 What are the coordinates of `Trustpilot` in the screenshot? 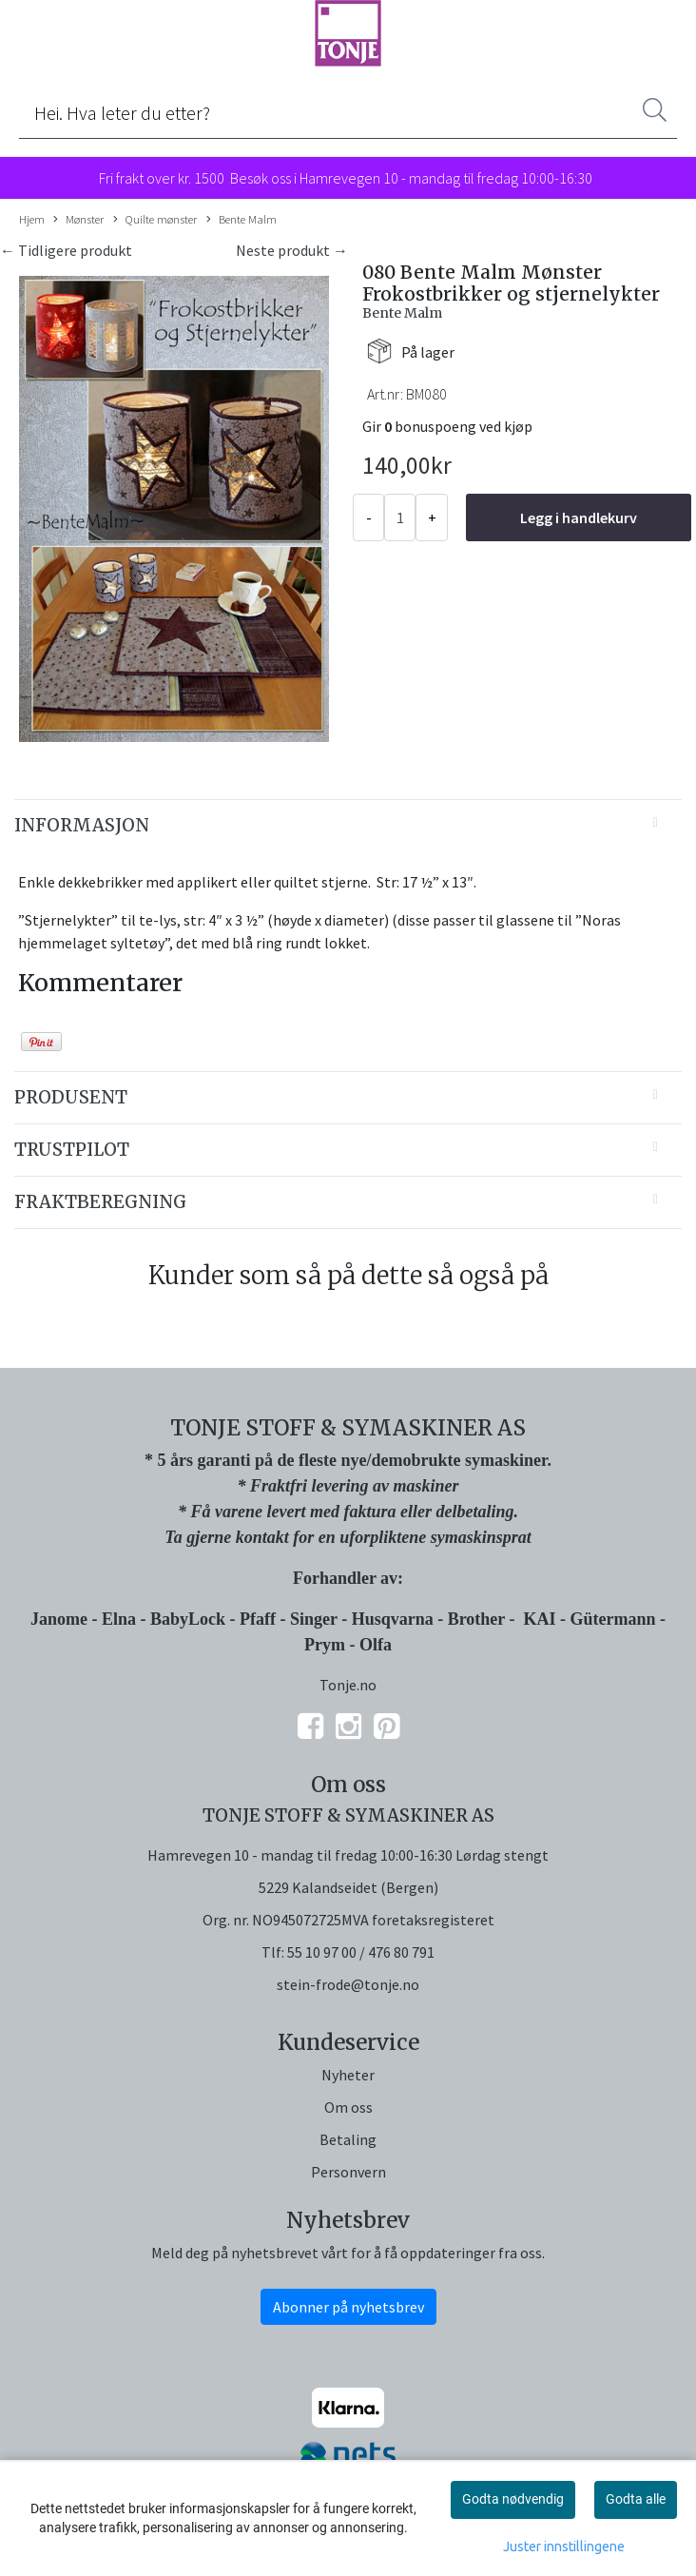 It's located at (71, 1150).